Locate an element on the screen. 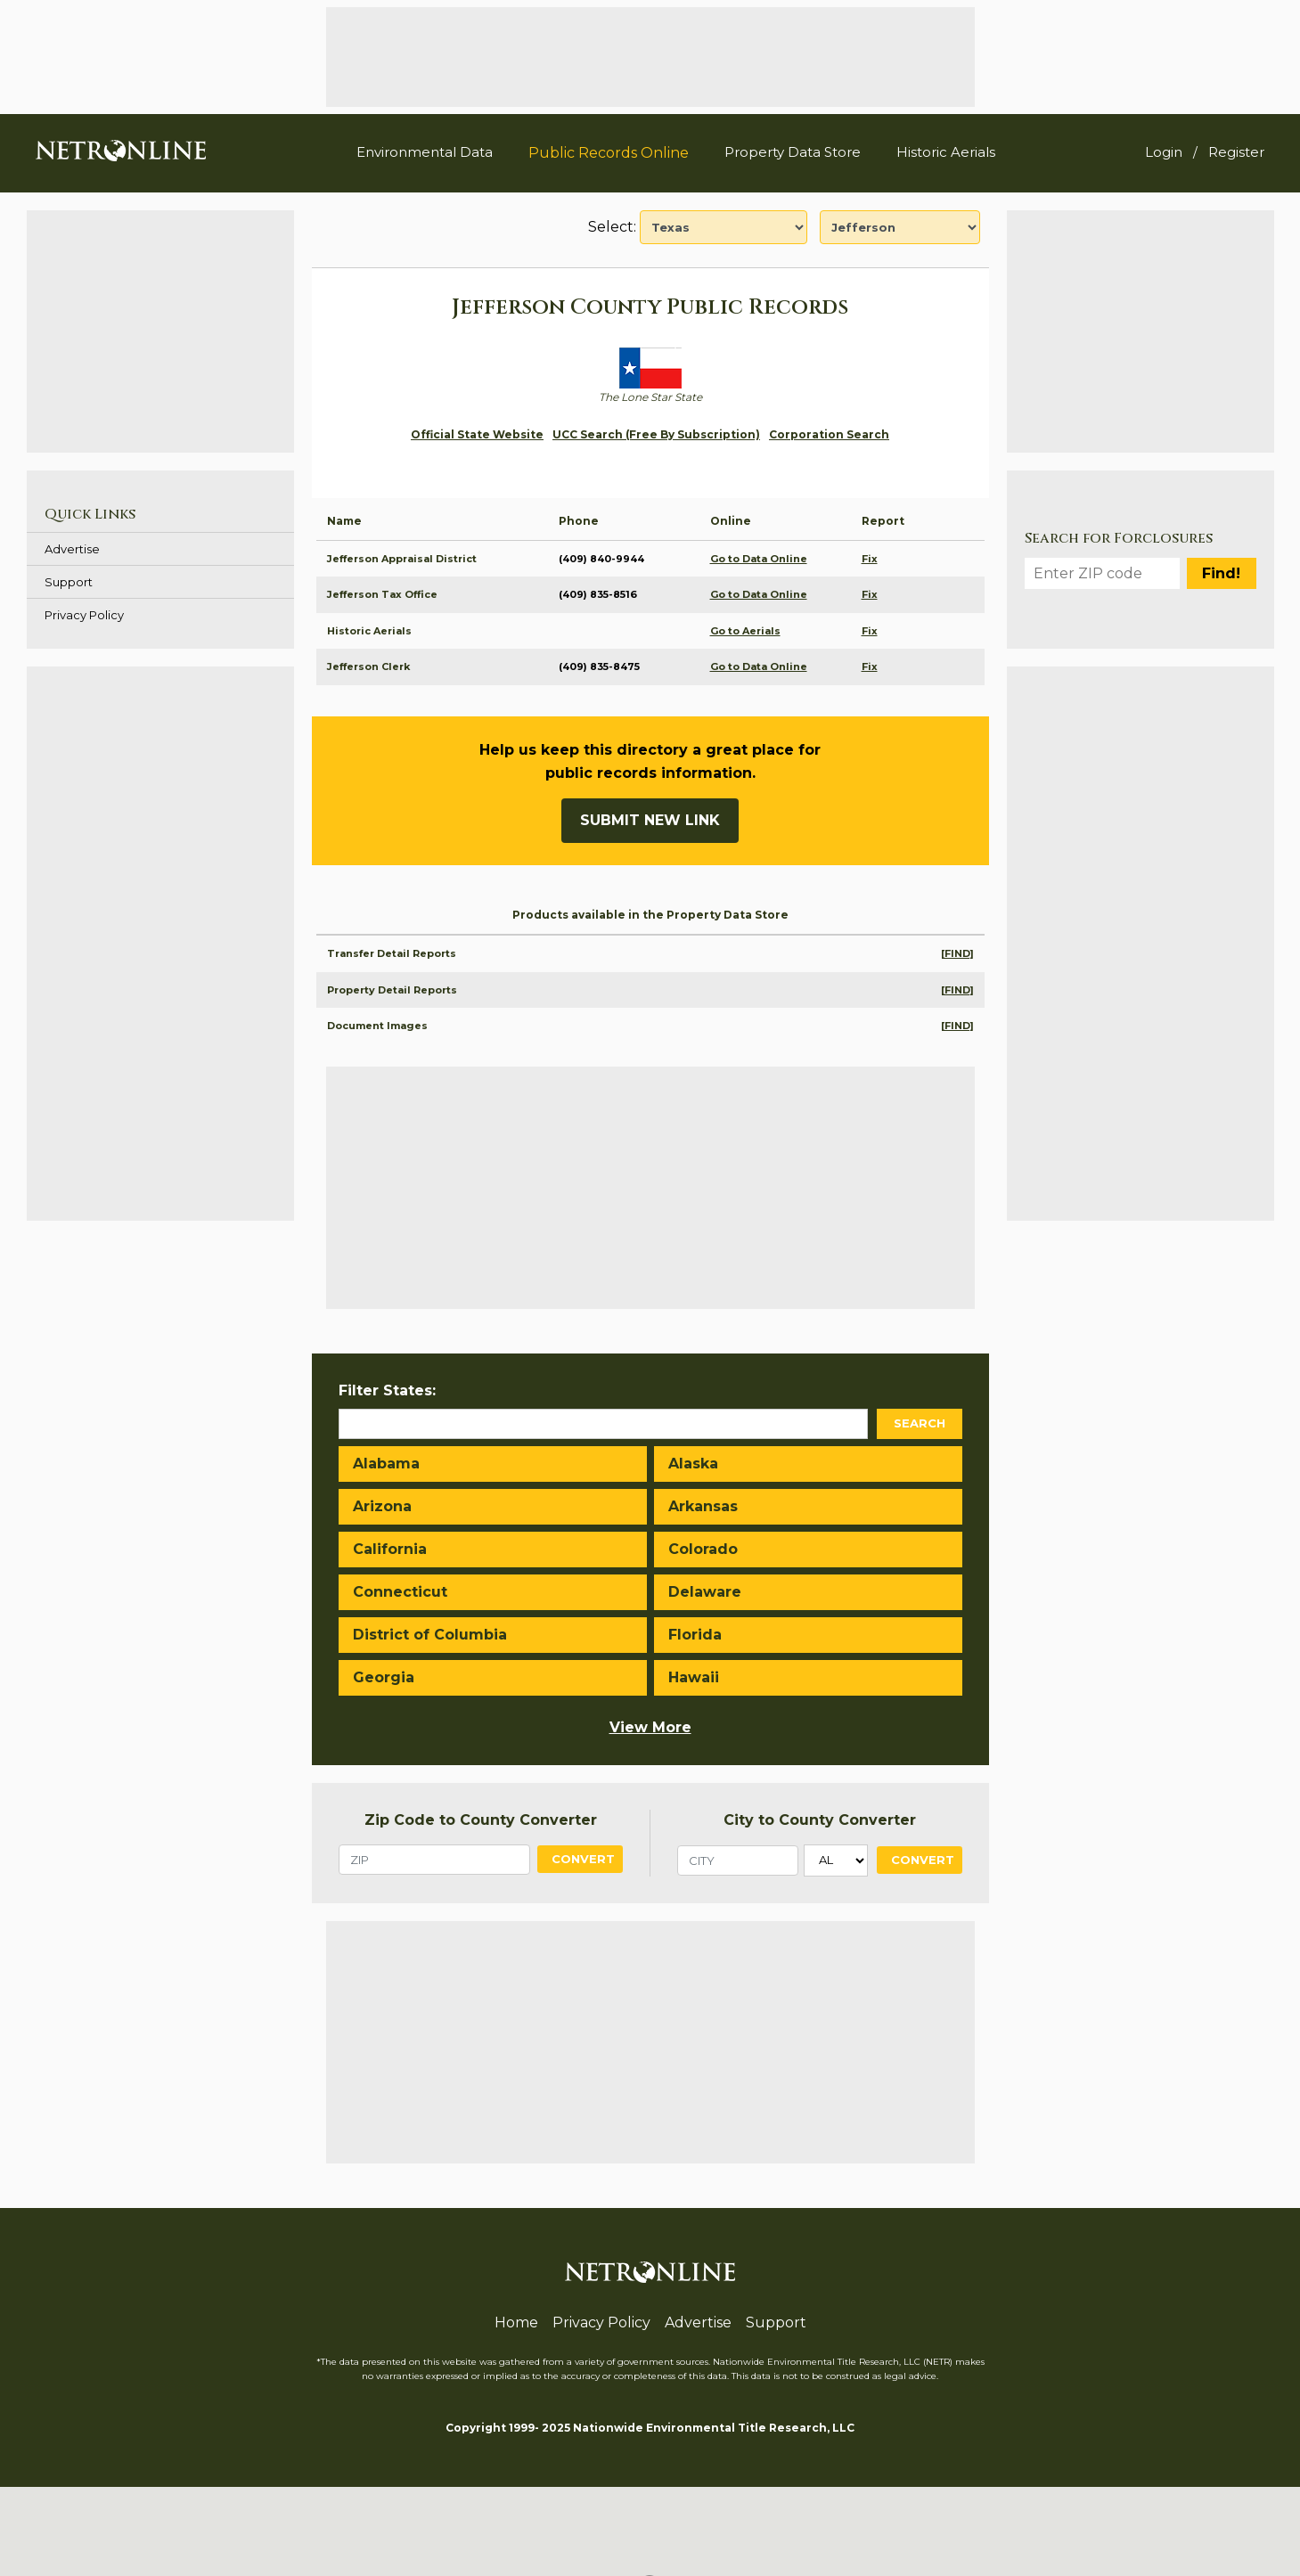 This screenshot has width=1300, height=2576. Colorado is located at coordinates (703, 1549).